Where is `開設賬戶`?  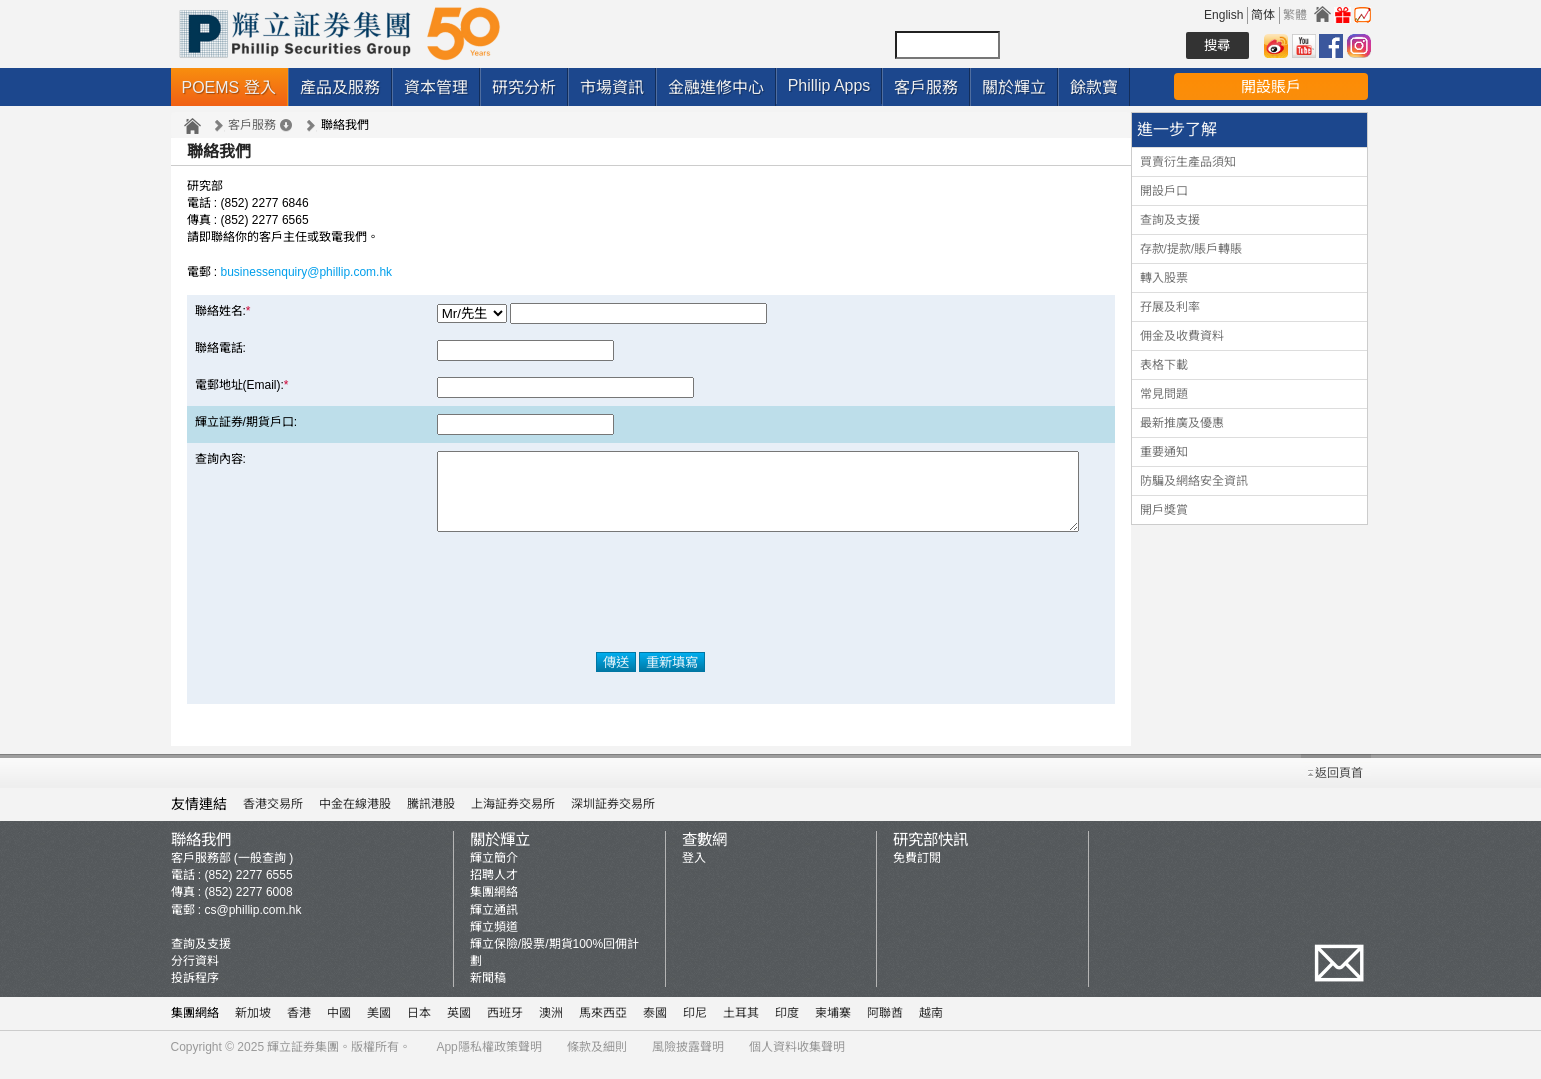 開設賬戶 is located at coordinates (1271, 86).